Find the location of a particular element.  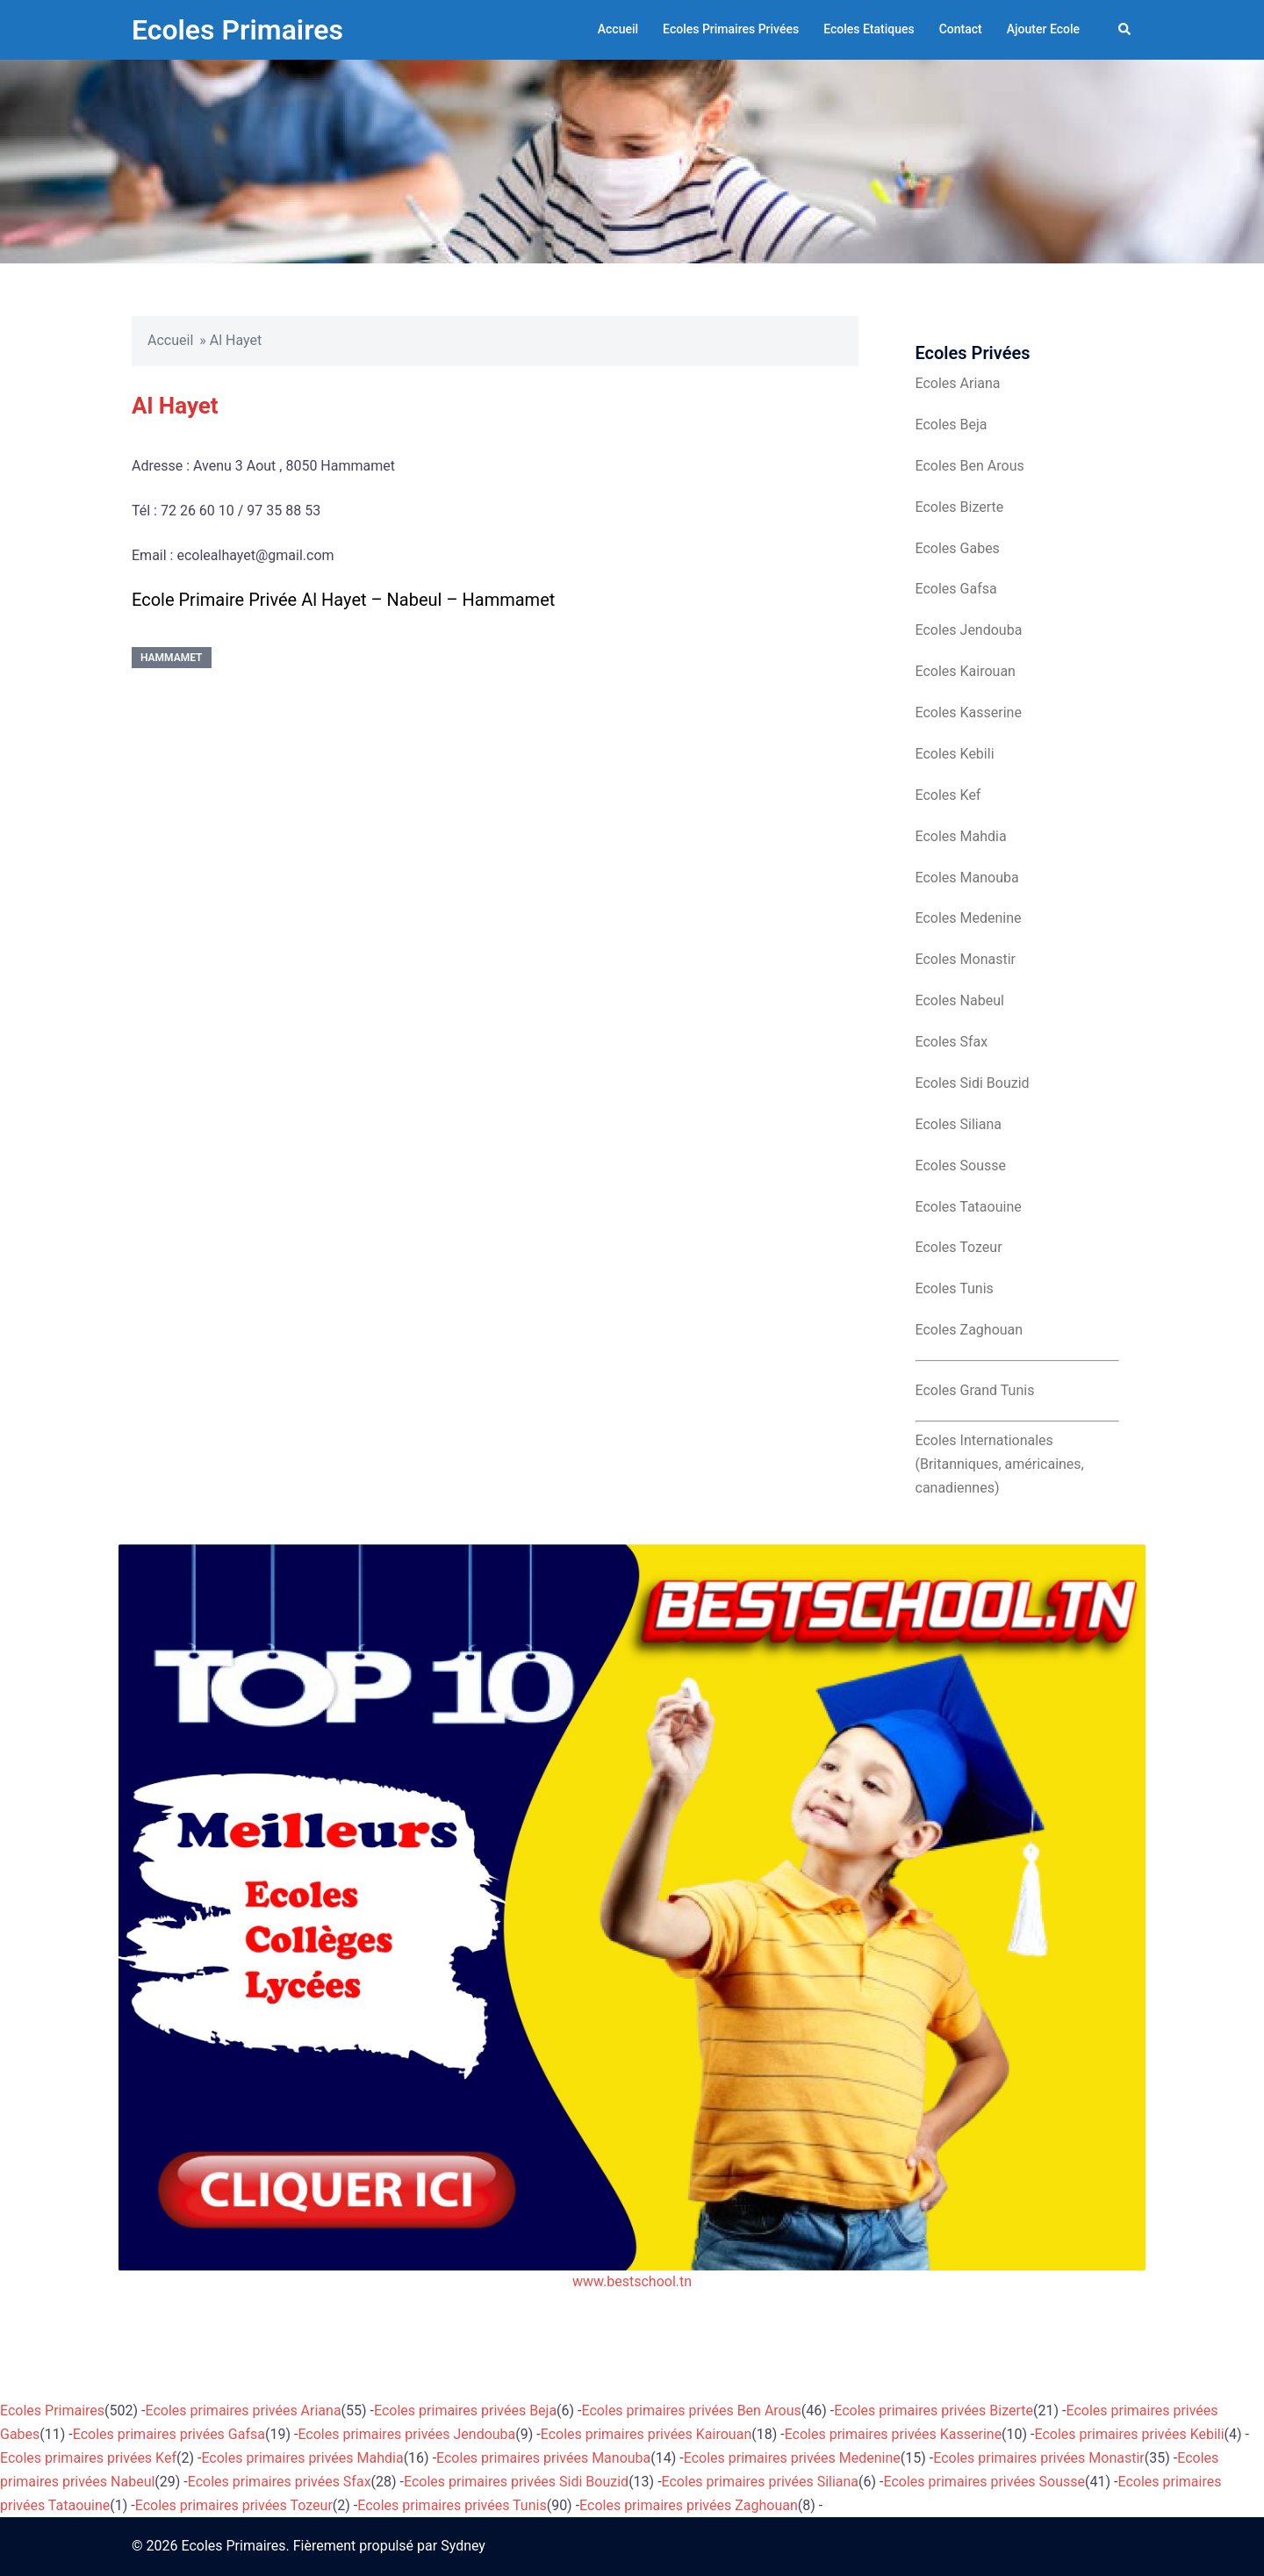

Ecoles Jendouba is located at coordinates (969, 630).